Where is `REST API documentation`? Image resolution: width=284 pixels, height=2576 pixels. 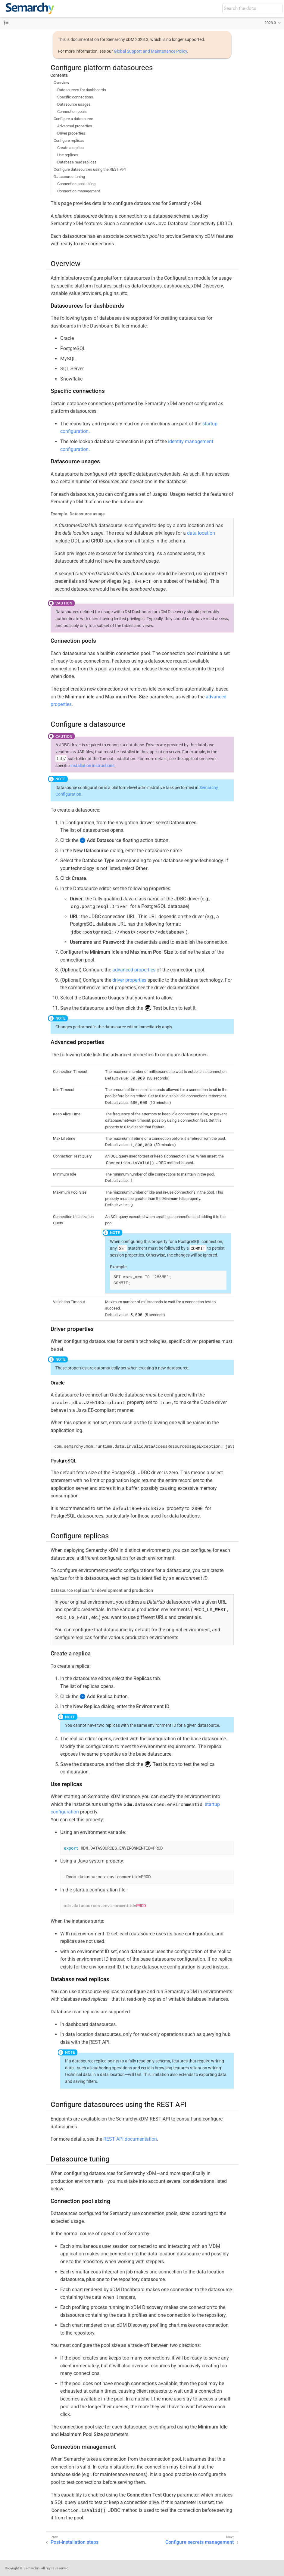
REST API documentation is located at coordinates (130, 2139).